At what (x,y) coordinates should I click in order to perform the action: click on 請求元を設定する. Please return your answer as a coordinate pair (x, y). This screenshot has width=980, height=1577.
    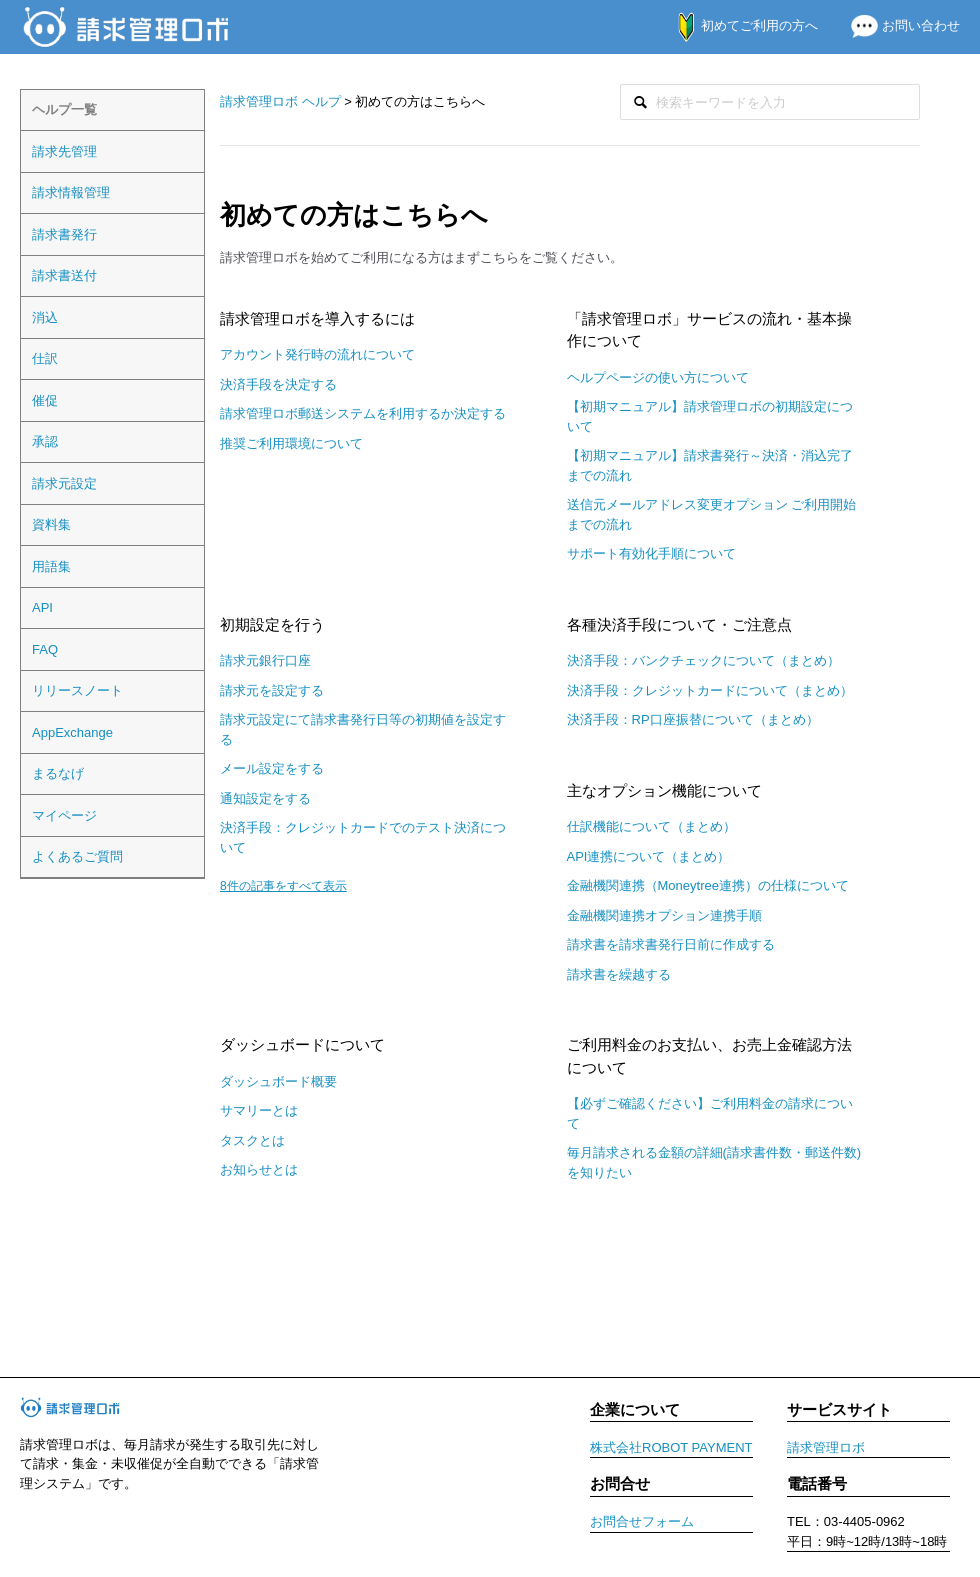
    Looking at the image, I should click on (272, 690).